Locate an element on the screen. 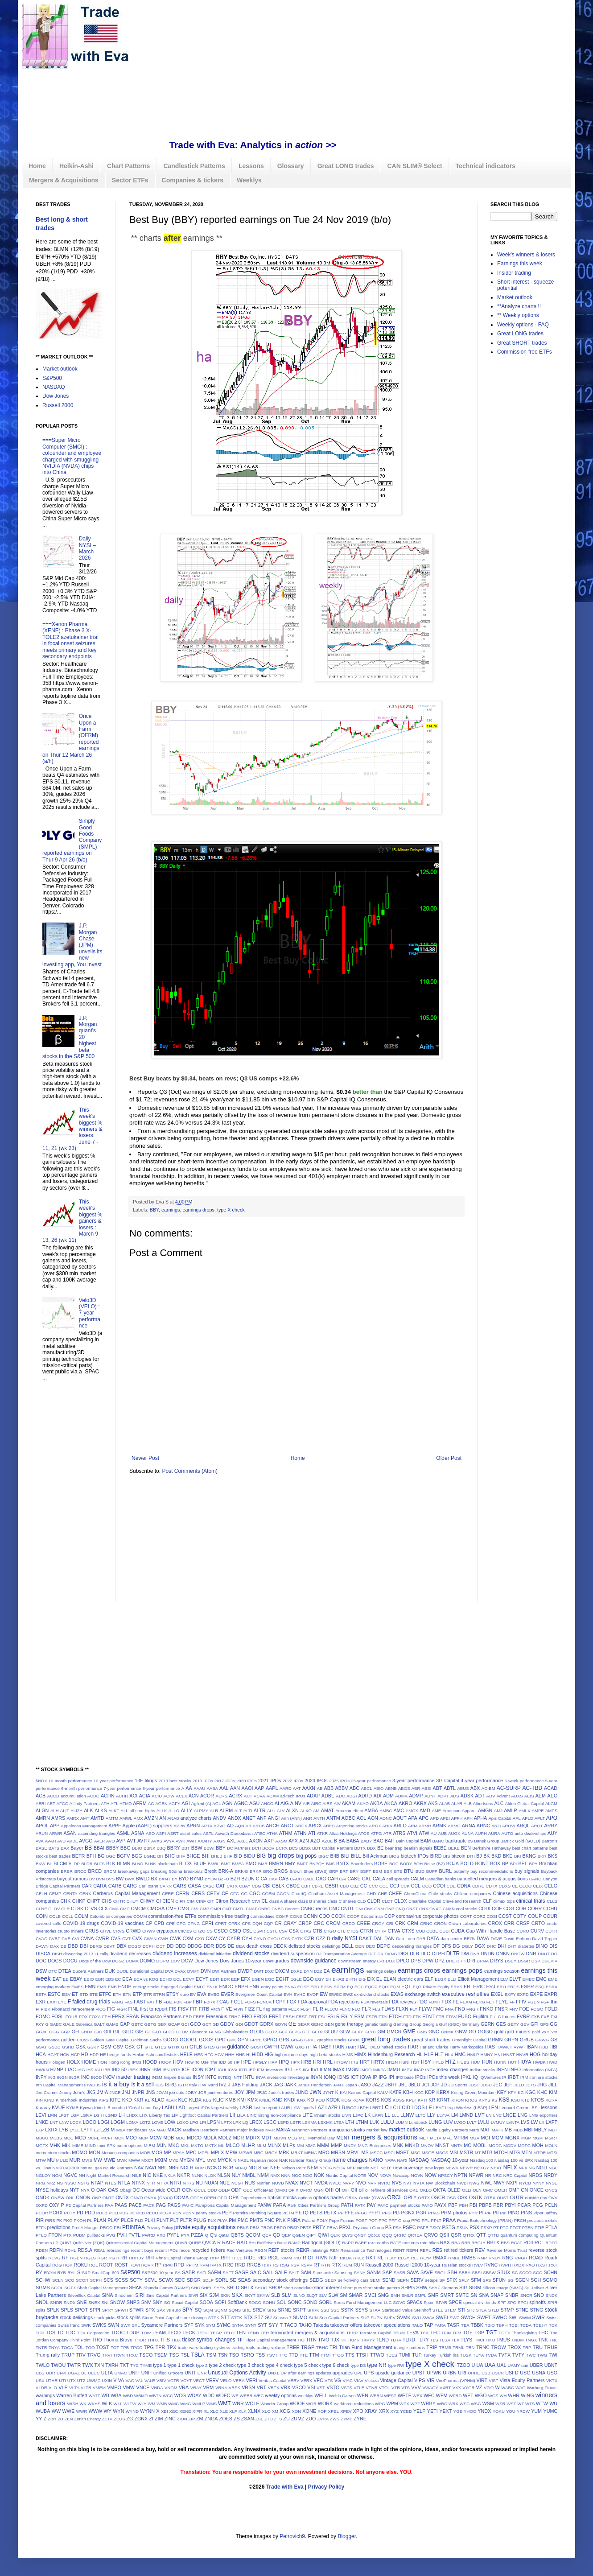 The width and height of the screenshot is (593, 2576). DECK is located at coordinates (280, 1946).